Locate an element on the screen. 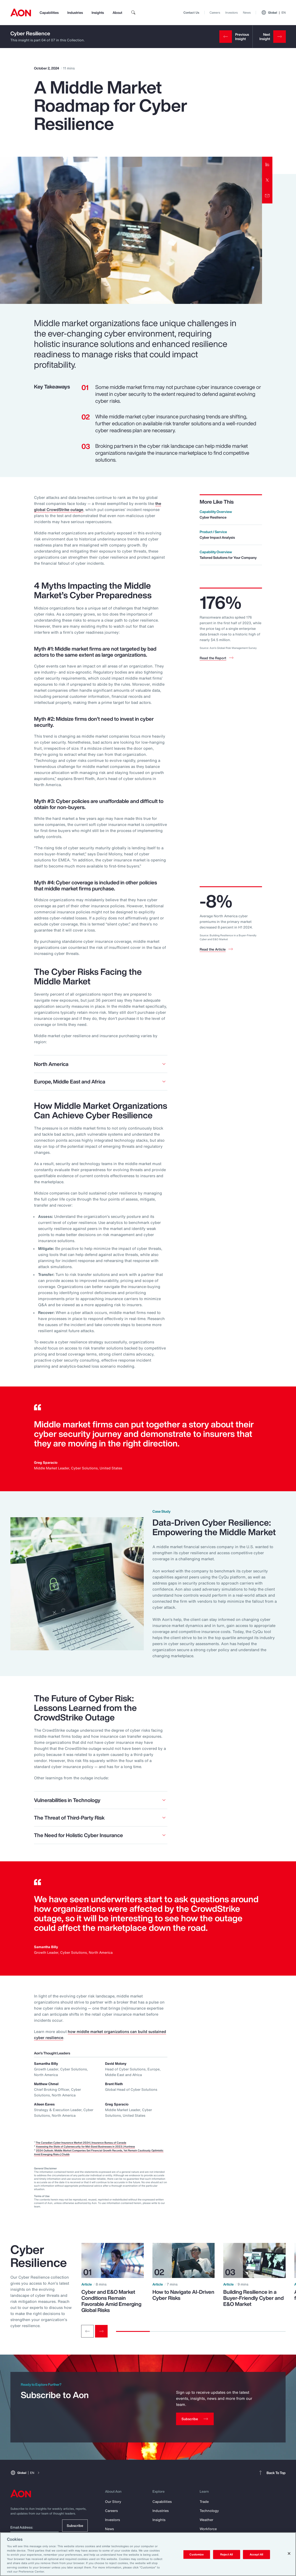 This screenshot has height=2576, width=296. Accept All is located at coordinates (256, 2554).